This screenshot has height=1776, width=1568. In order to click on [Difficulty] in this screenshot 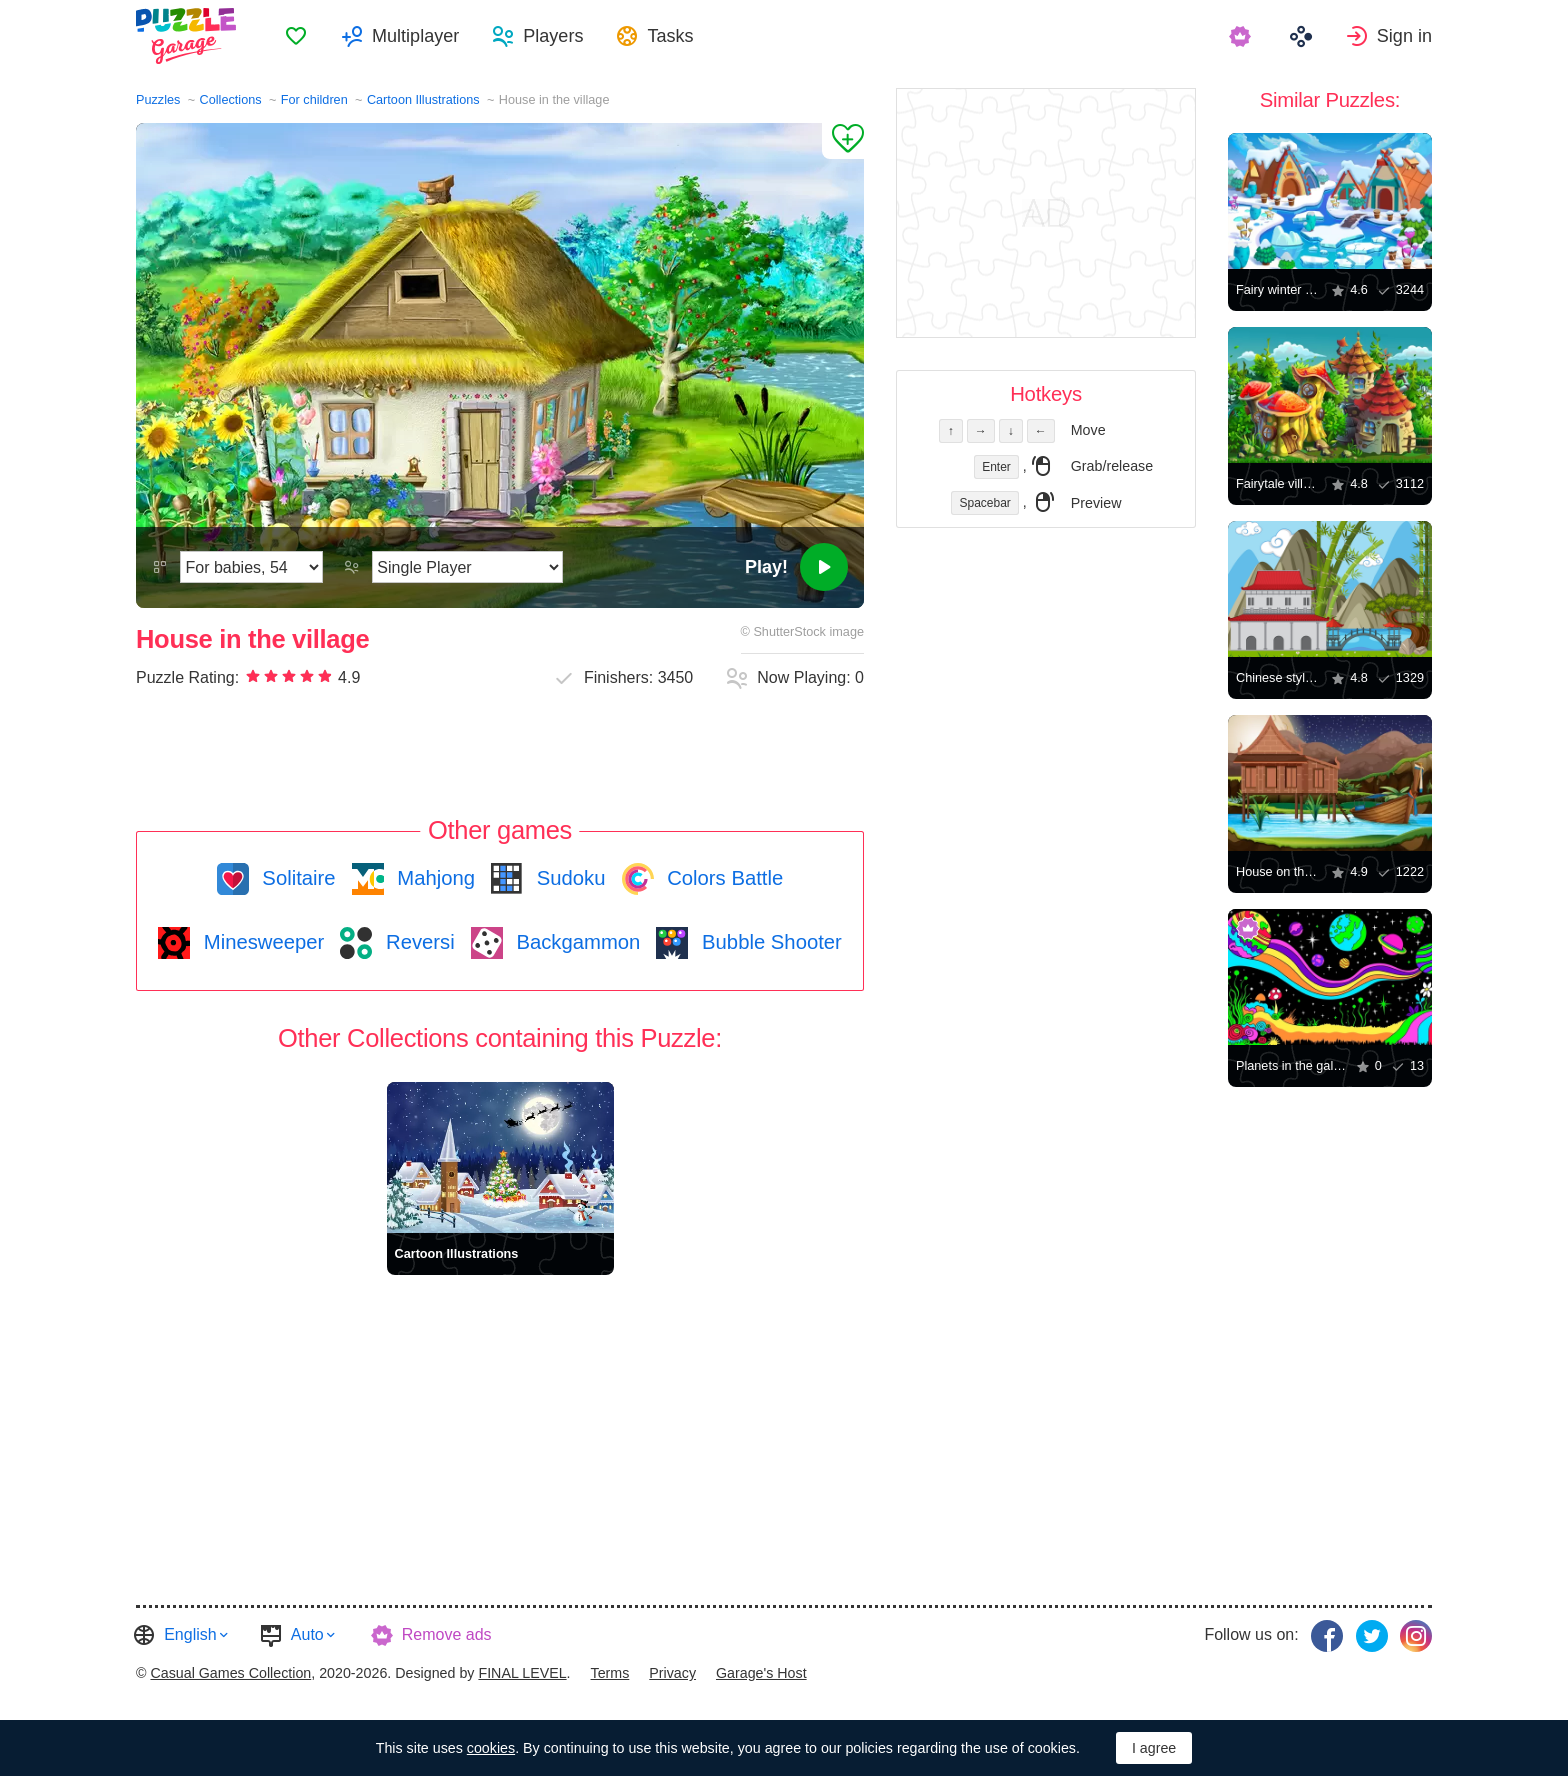, I will do `click(251, 567)`.